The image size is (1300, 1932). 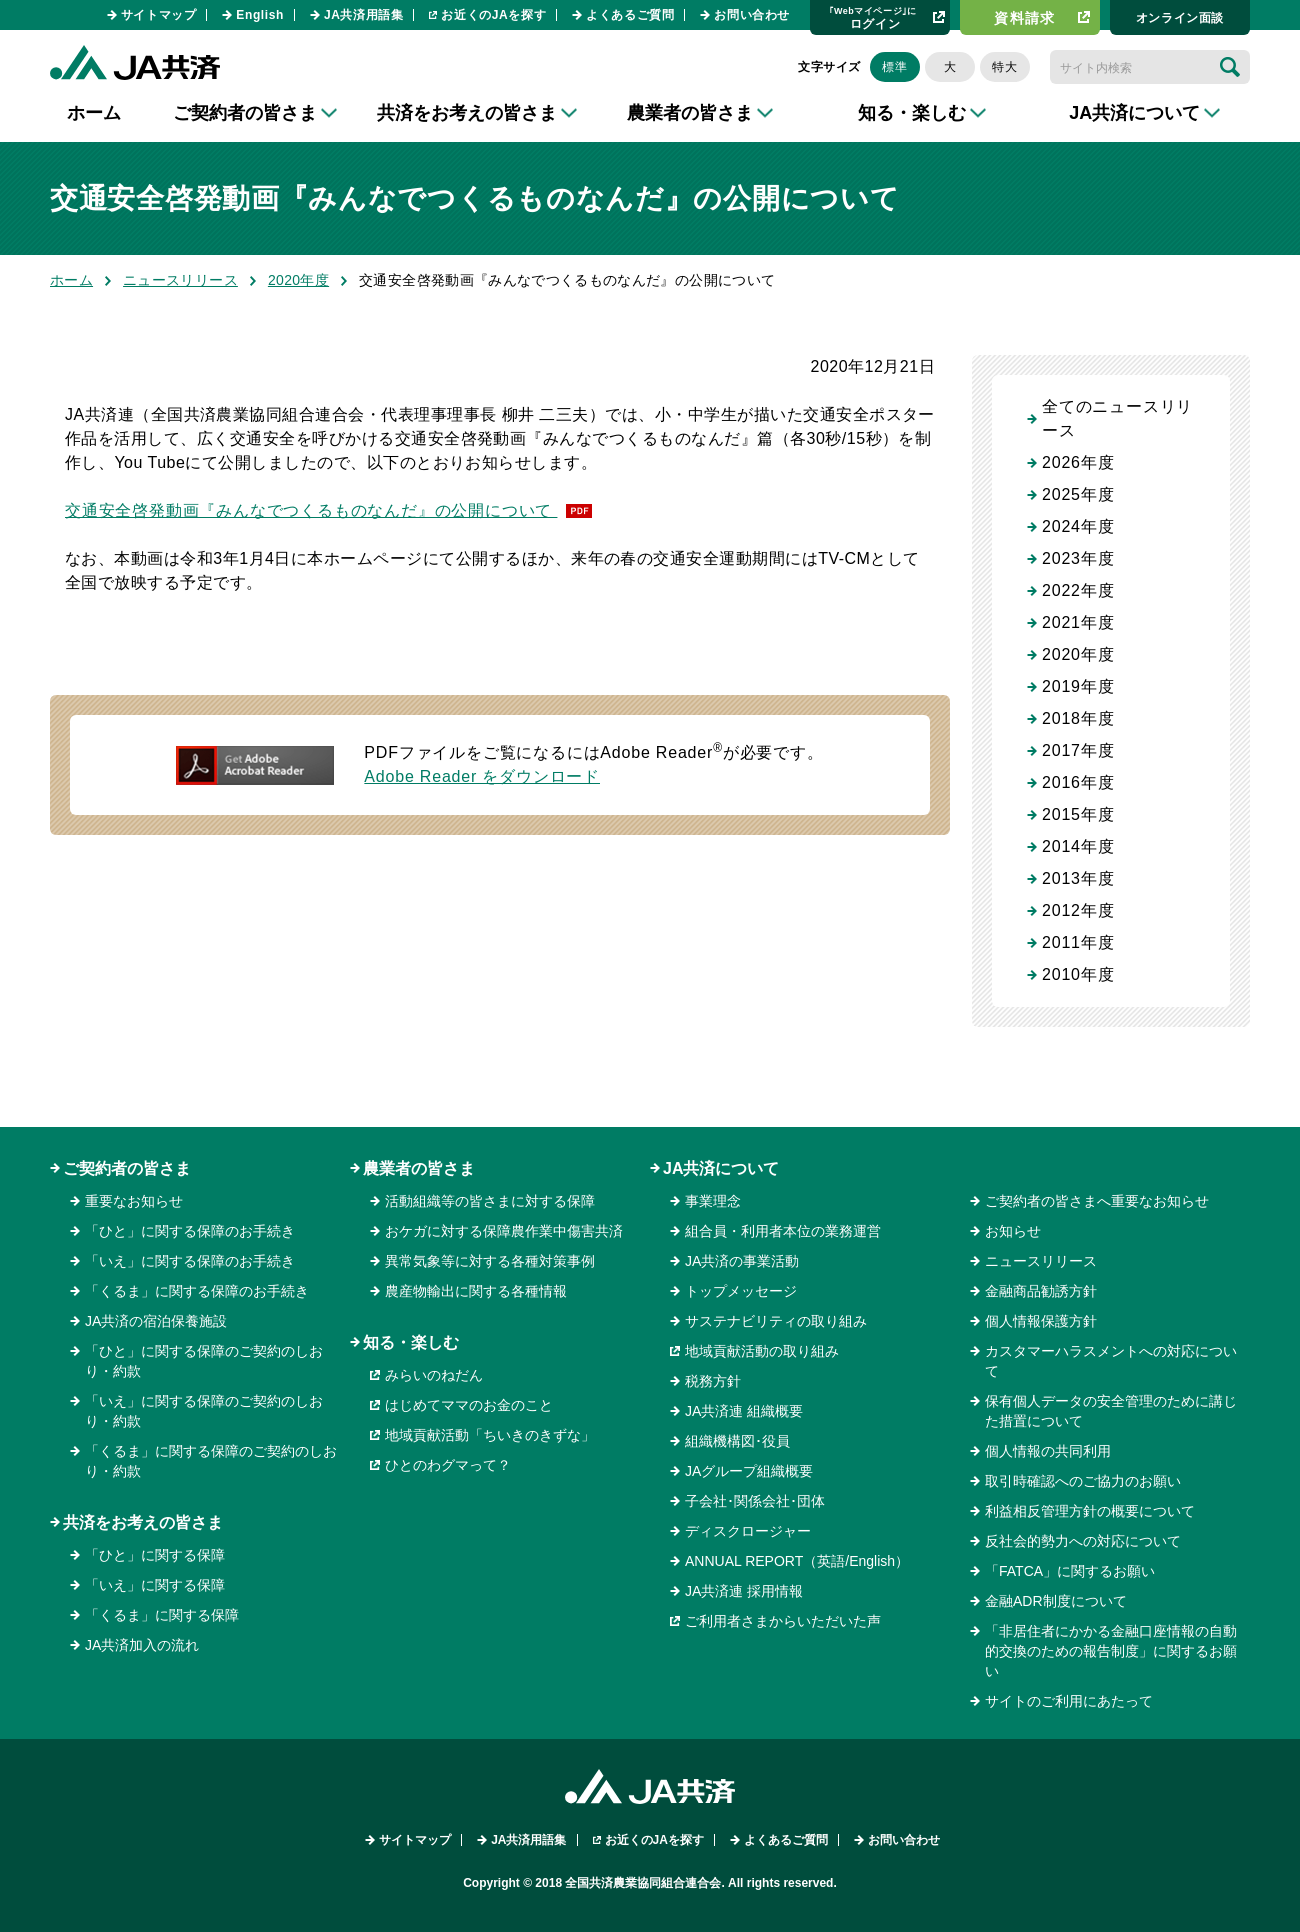 What do you see at coordinates (1078, 462) in the screenshot?
I see `2026年度` at bounding box center [1078, 462].